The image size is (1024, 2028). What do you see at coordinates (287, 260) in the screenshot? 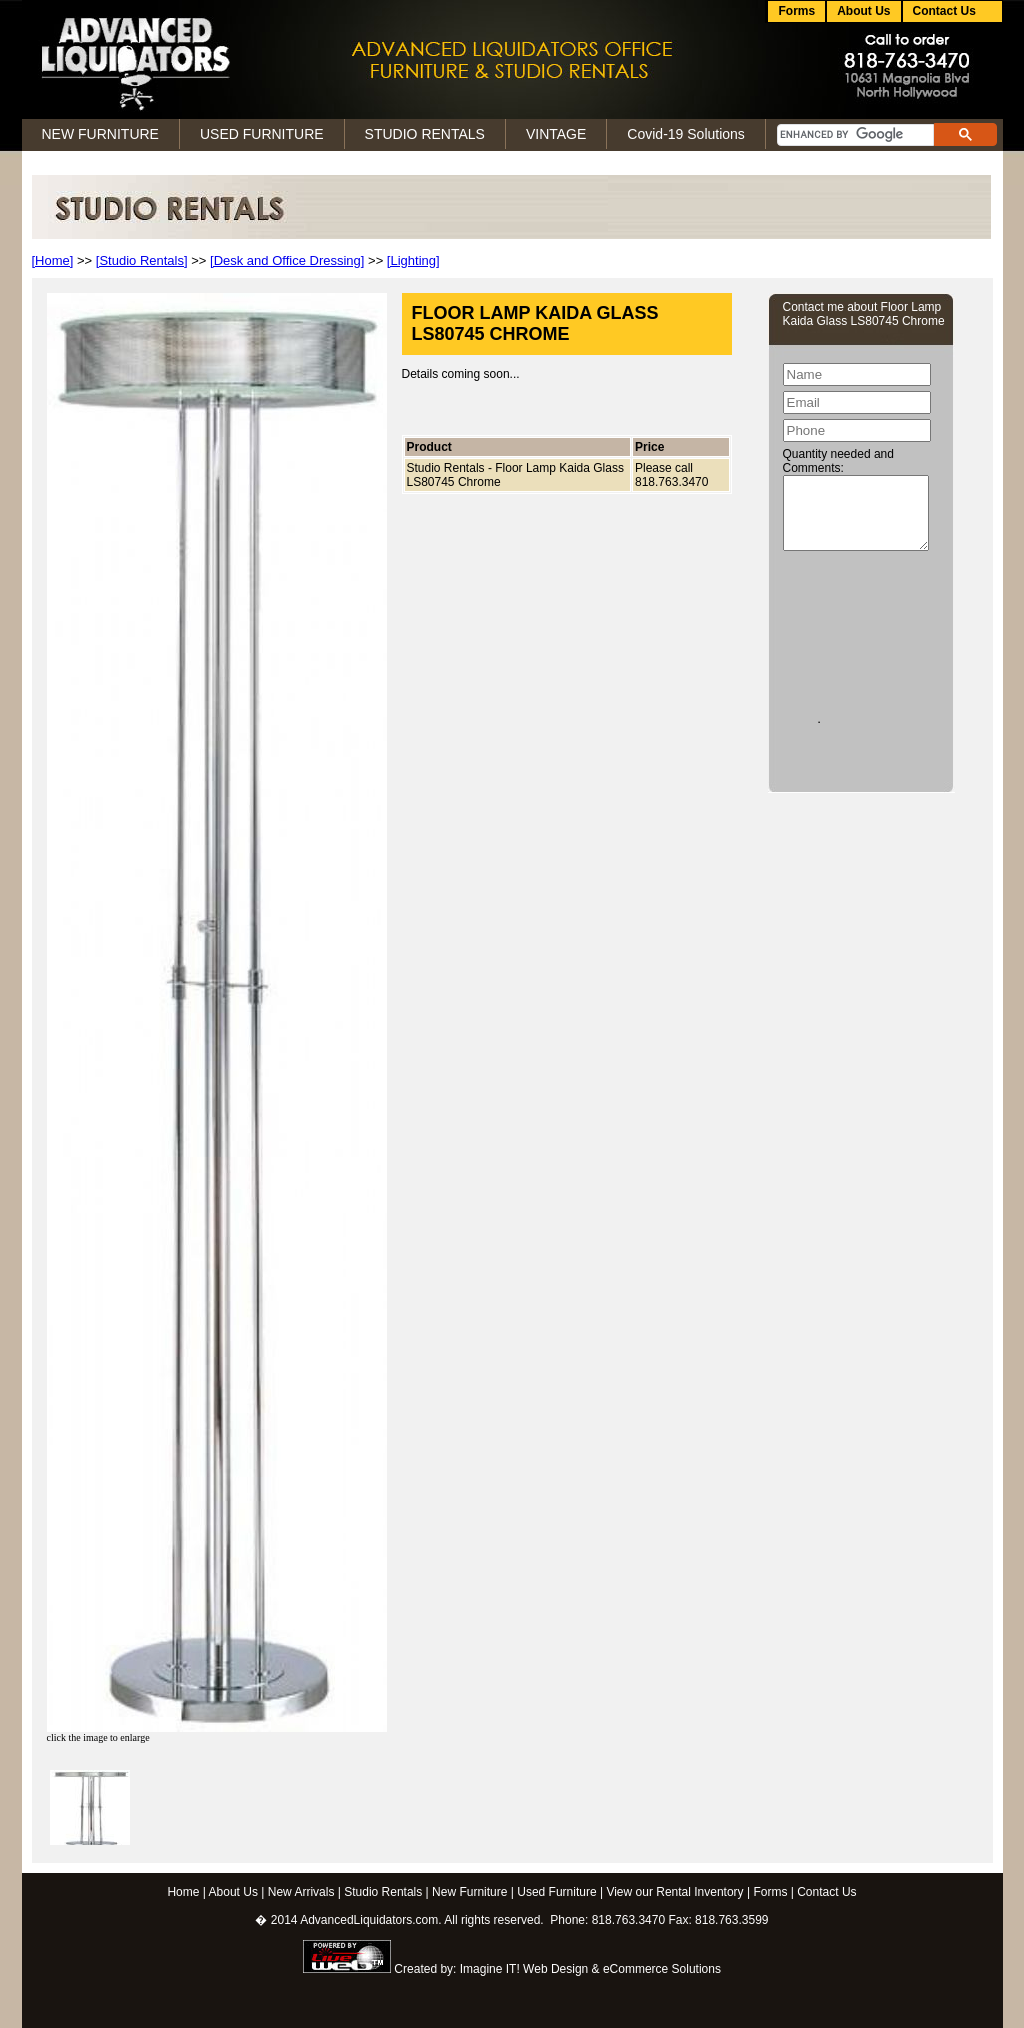
I see `[Desk and Office Dressing]` at bounding box center [287, 260].